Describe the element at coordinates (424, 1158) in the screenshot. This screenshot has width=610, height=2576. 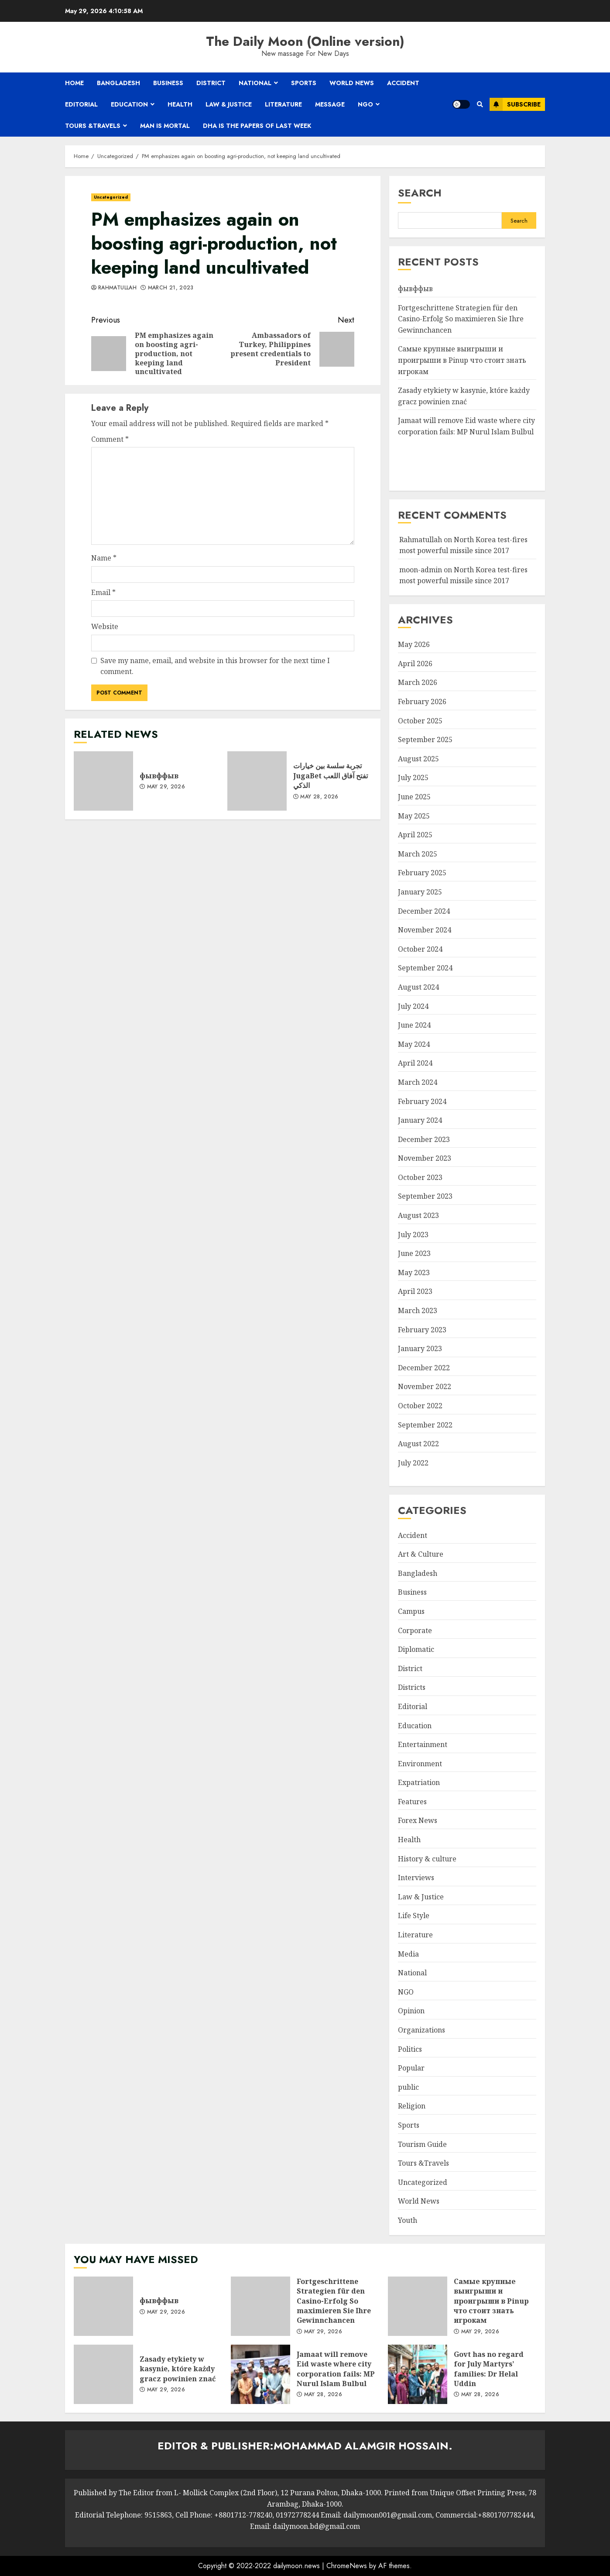
I see `November 2023` at that location.